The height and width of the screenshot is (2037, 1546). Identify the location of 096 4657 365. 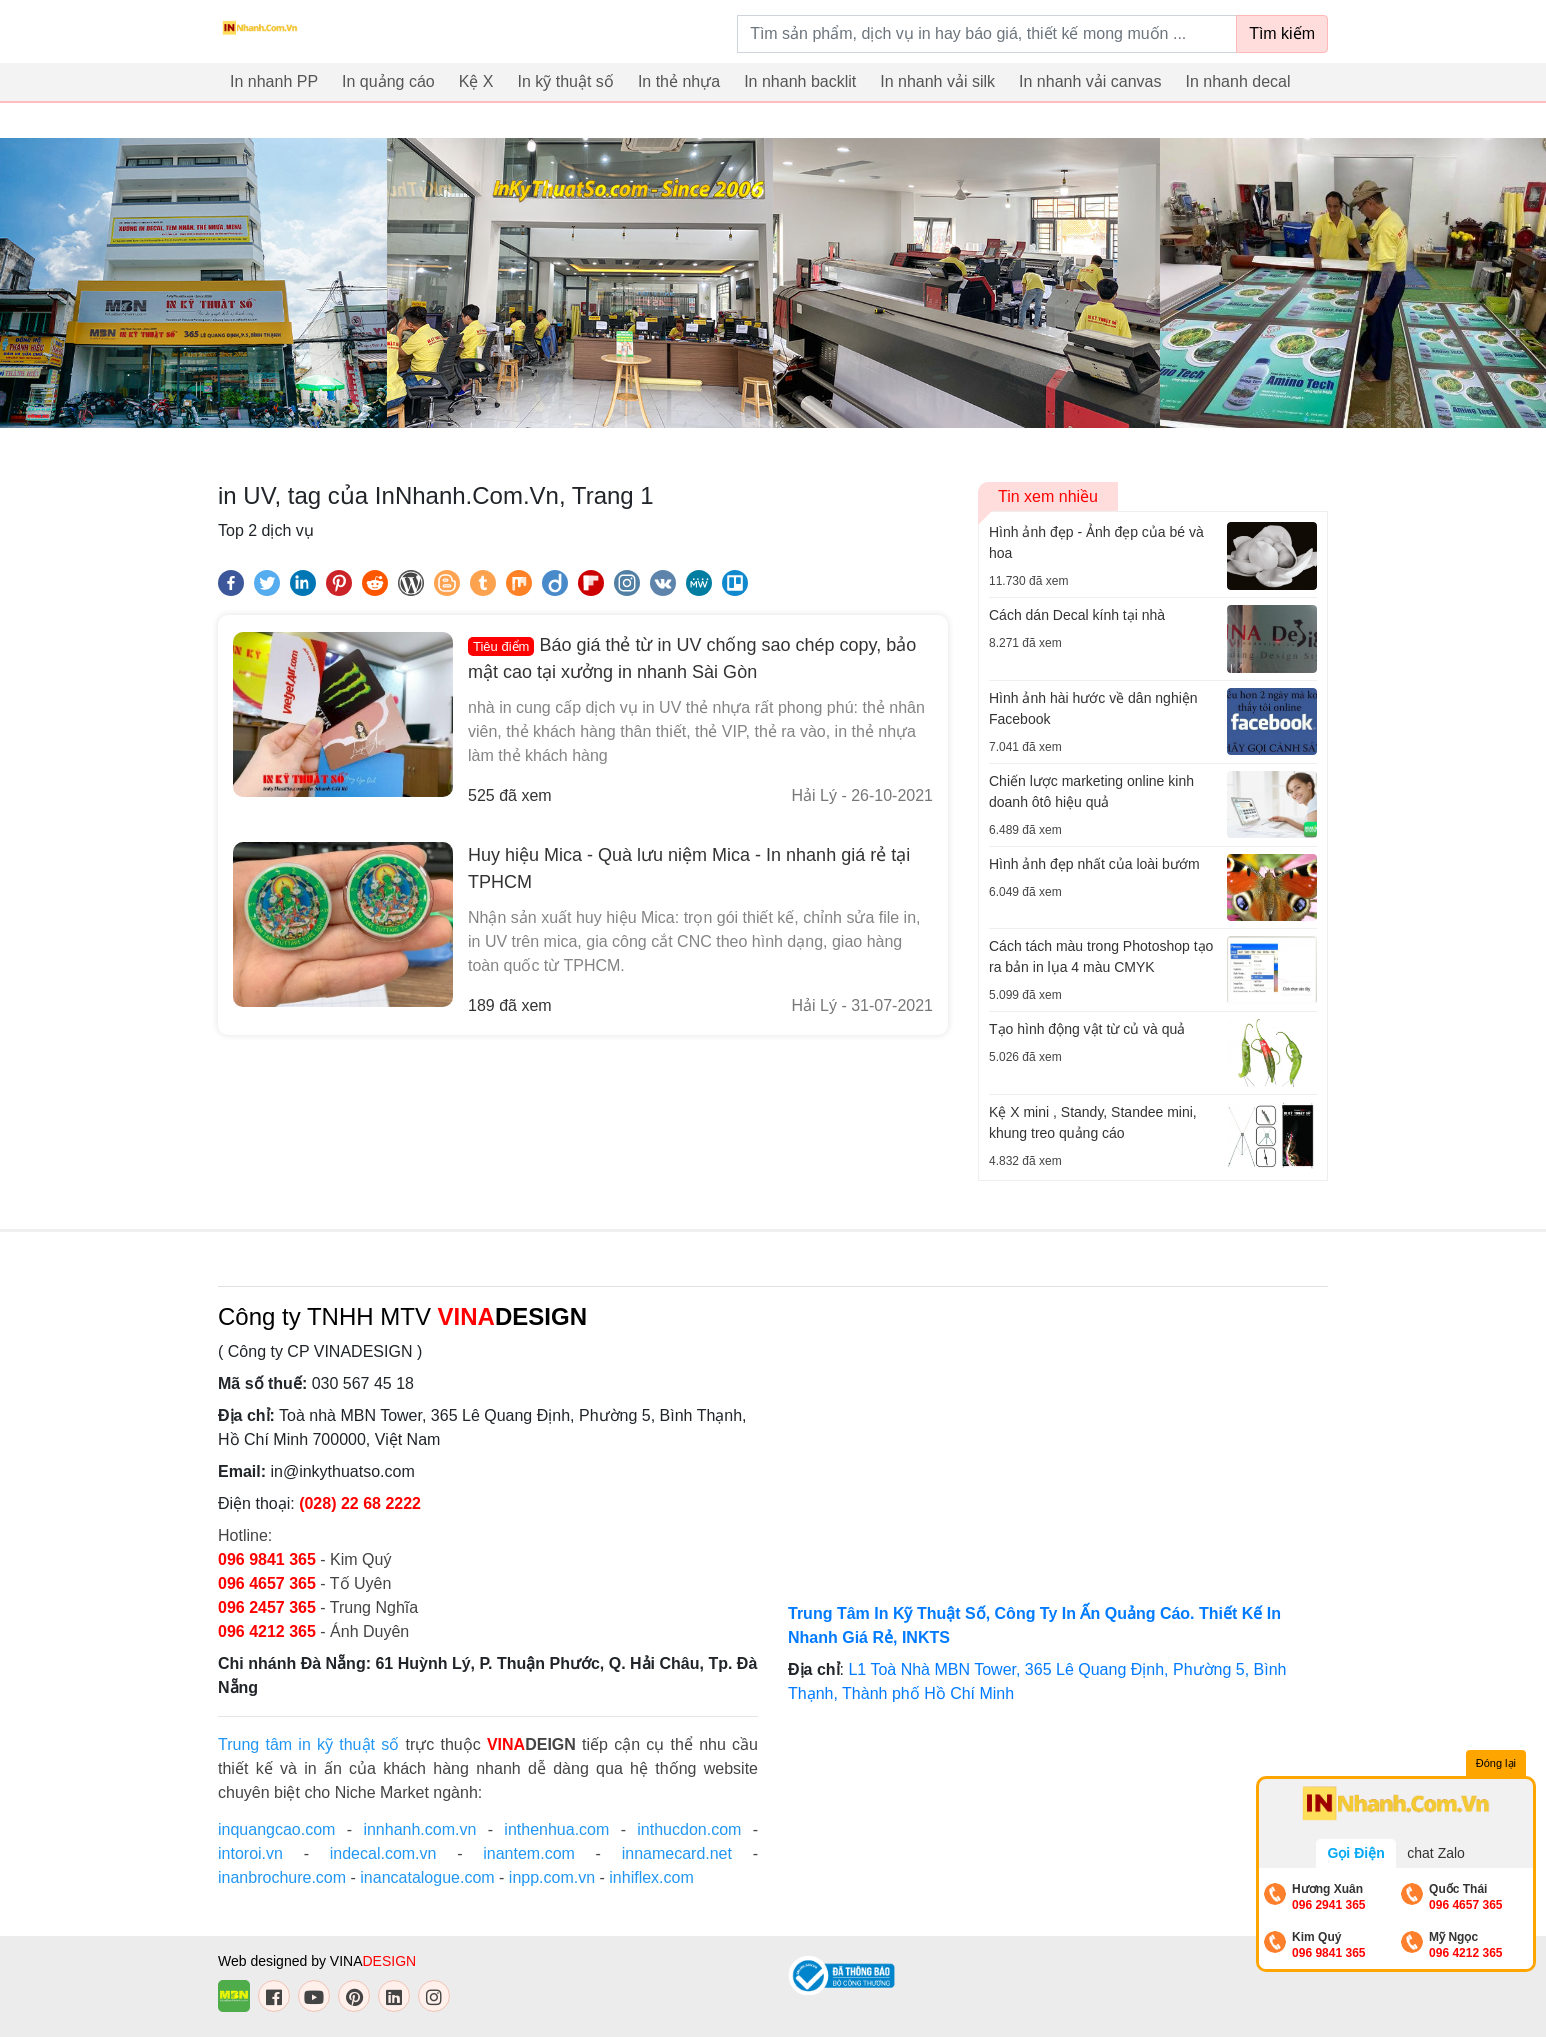
(269, 1583).